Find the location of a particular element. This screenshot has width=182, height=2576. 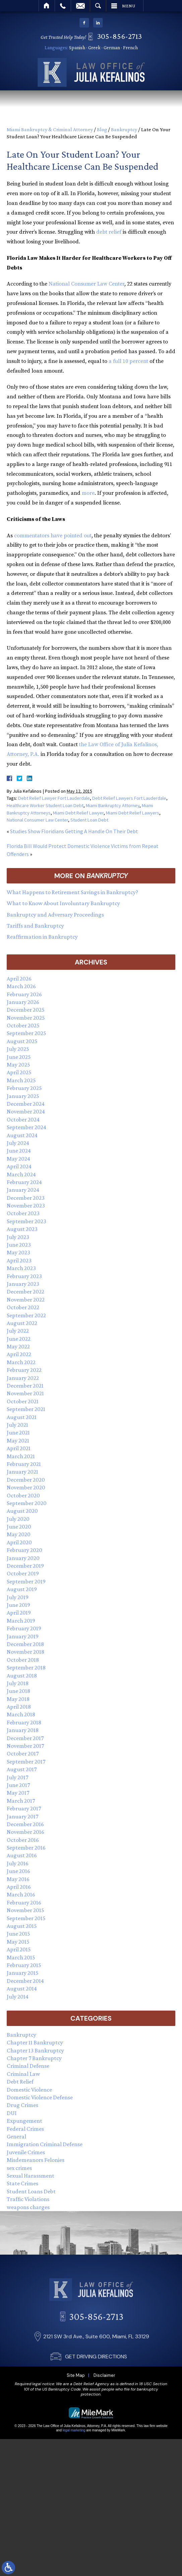

April 2024 is located at coordinates (19, 1166).